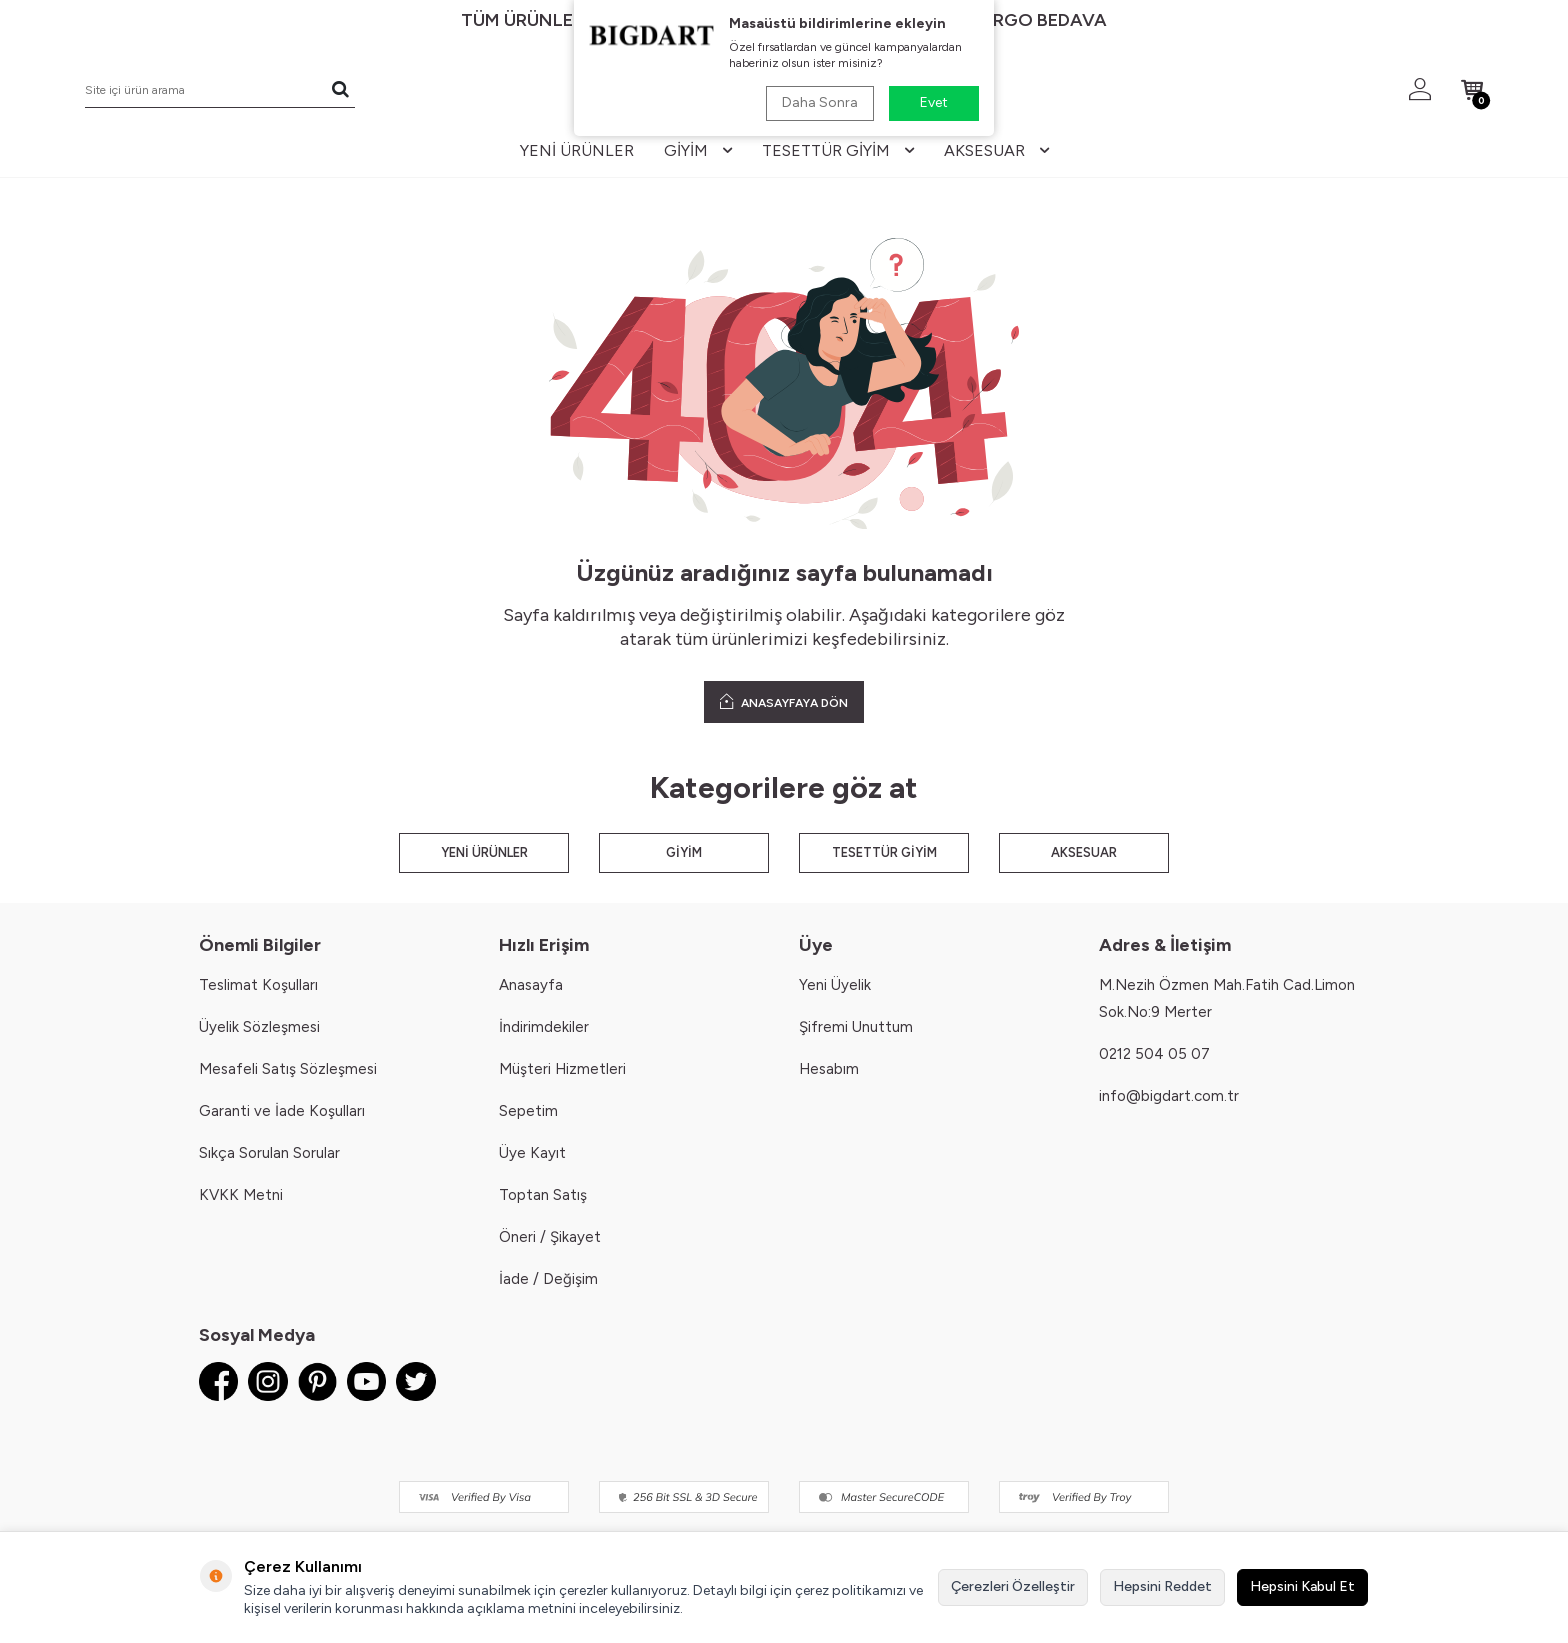 This screenshot has height=1643, width=1568. What do you see at coordinates (484, 852) in the screenshot?
I see `YENİ ÜRÜNLER` at bounding box center [484, 852].